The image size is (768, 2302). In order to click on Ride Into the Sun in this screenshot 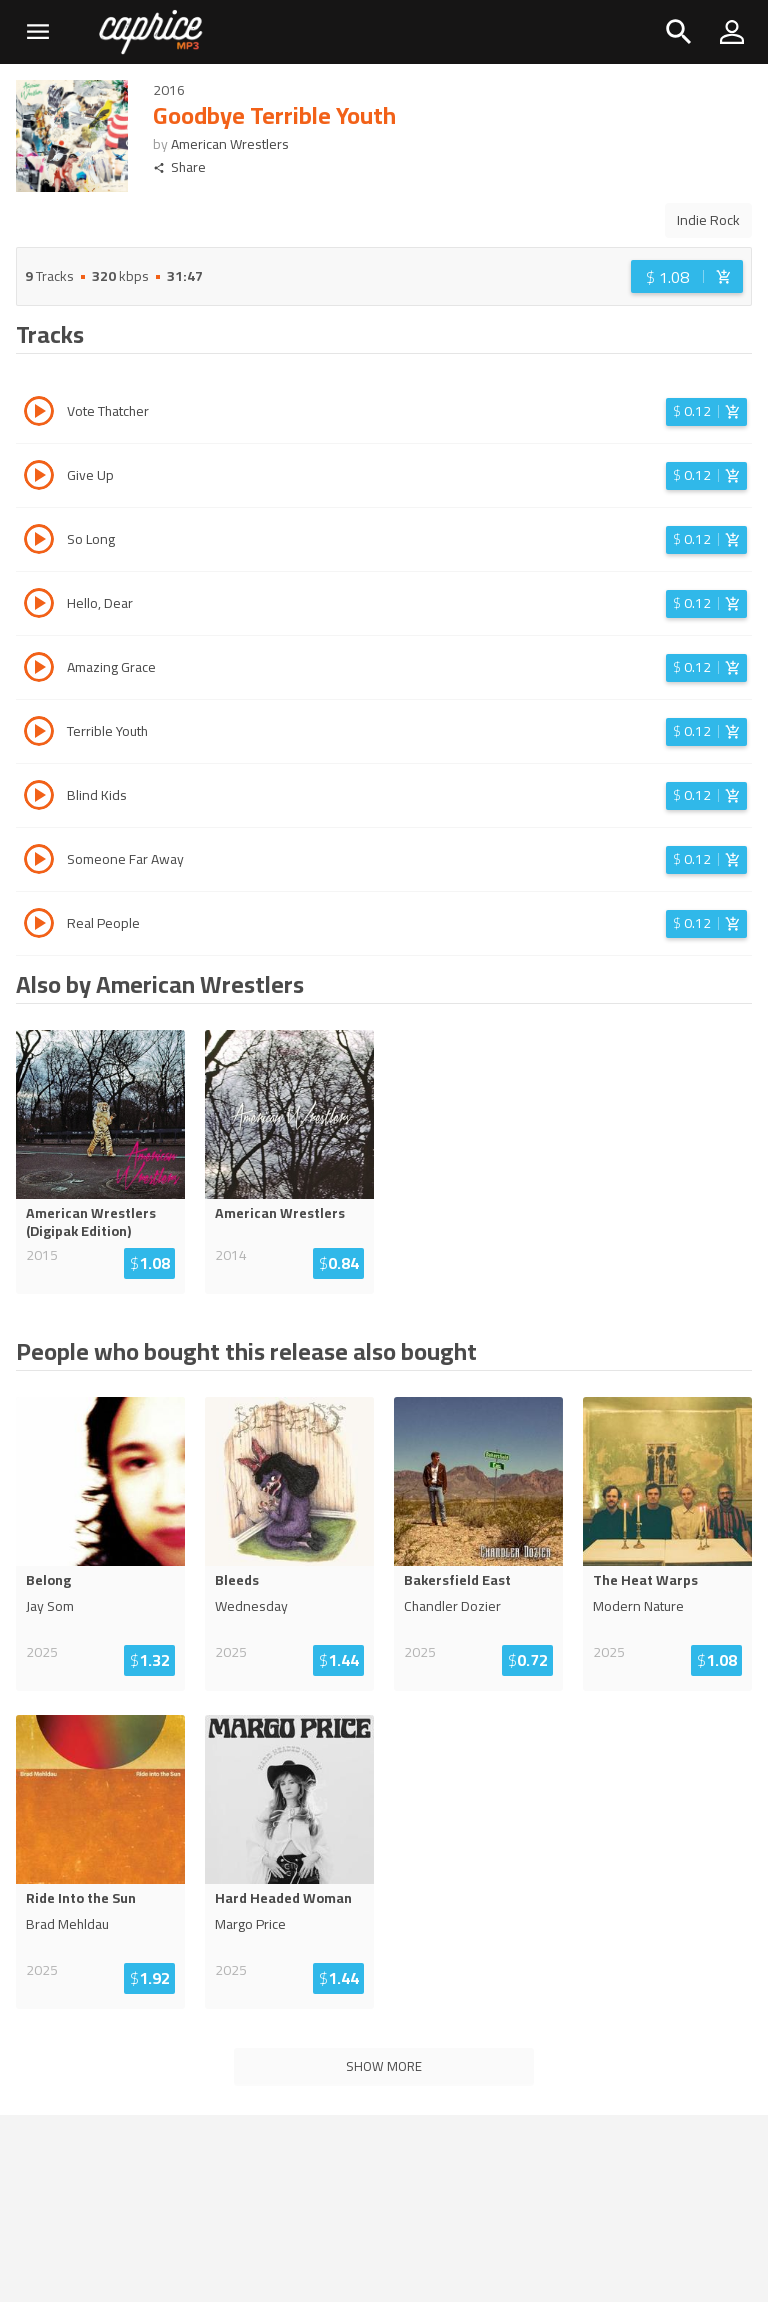, I will do `click(81, 1898)`.